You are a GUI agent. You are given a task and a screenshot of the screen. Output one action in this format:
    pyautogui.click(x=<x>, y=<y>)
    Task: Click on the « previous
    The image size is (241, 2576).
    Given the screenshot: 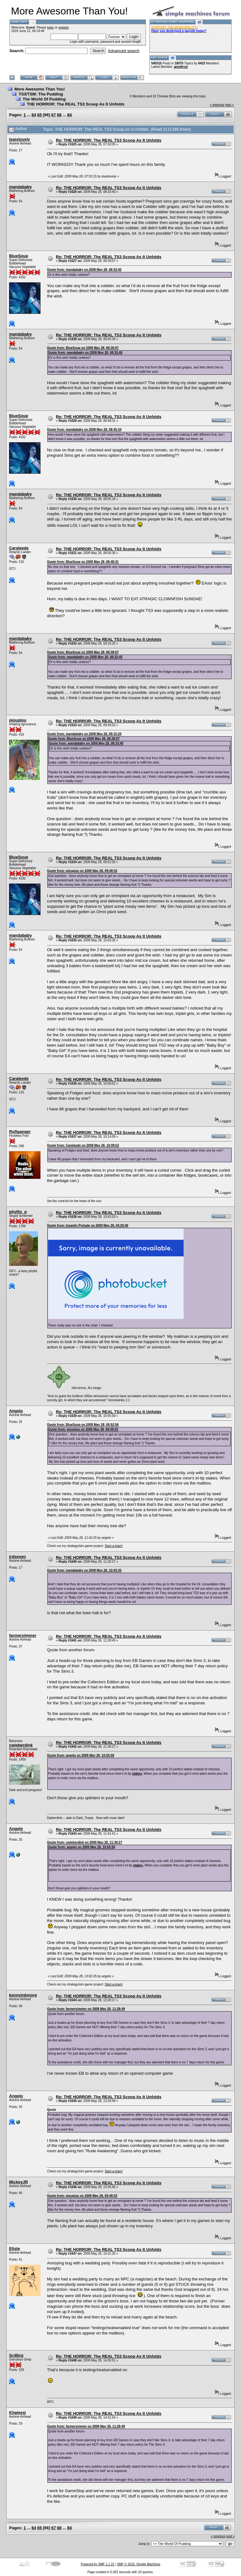 What is the action you would take?
    pyautogui.click(x=217, y=104)
    